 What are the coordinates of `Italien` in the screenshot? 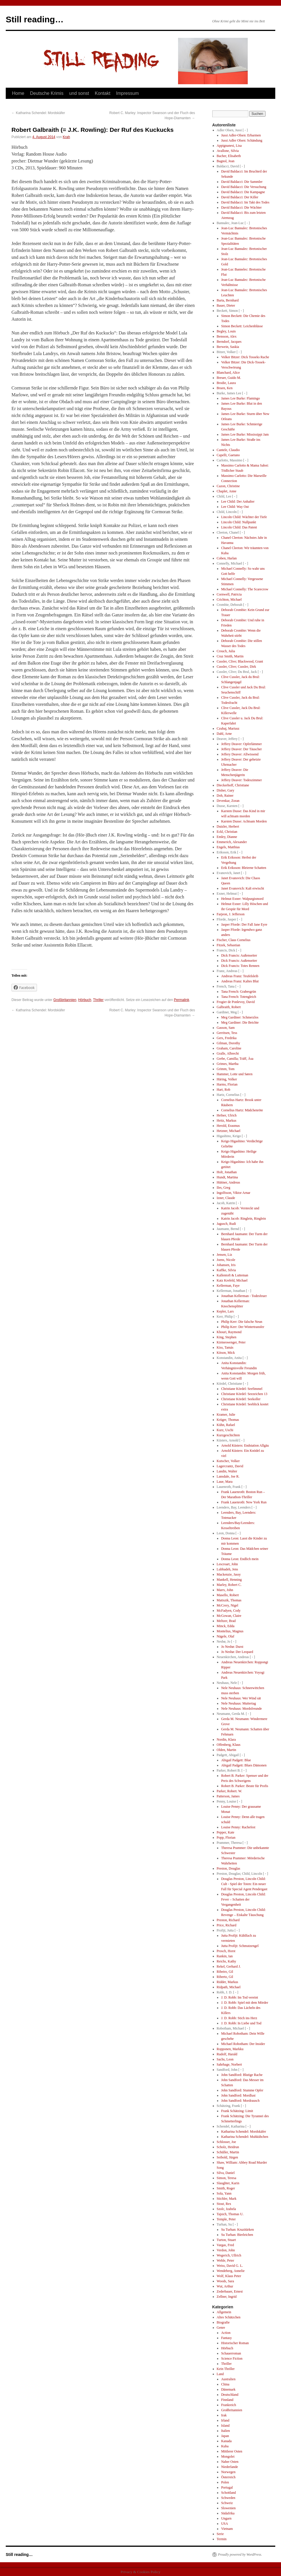 It's located at (225, 2431).